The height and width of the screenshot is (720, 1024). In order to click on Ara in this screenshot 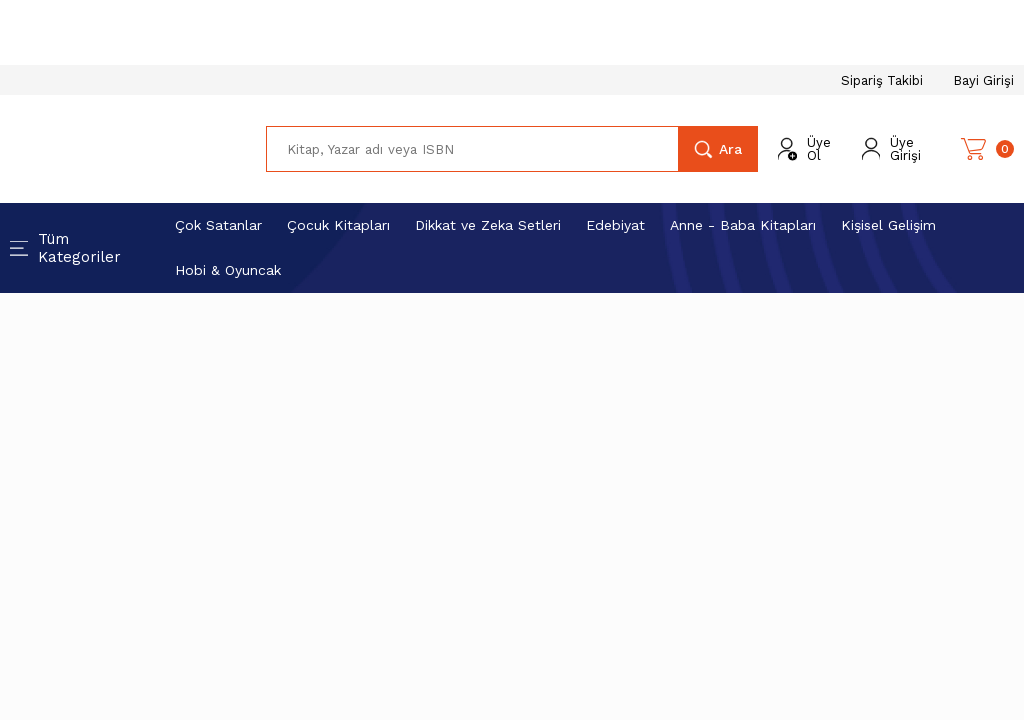, I will do `click(730, 149)`.